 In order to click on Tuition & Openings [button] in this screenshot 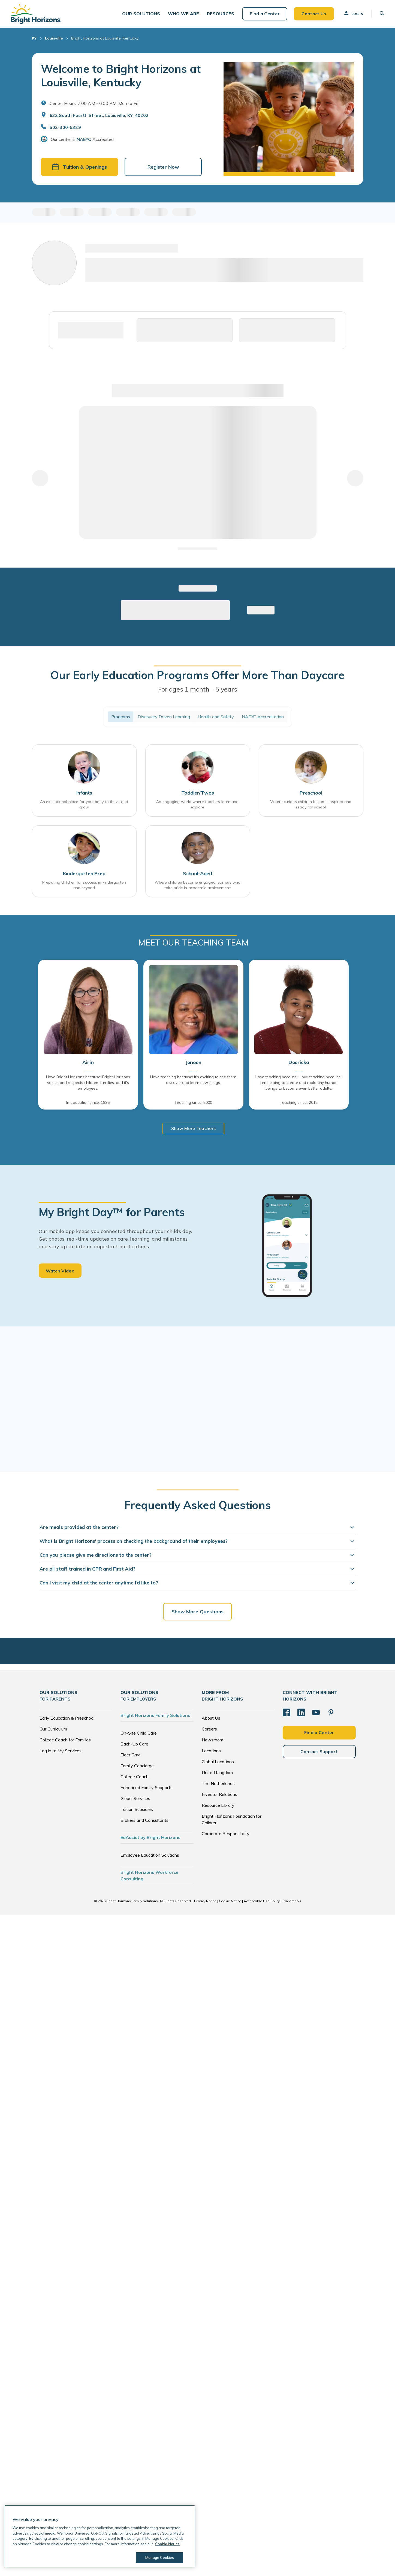, I will do `click(79, 167)`.